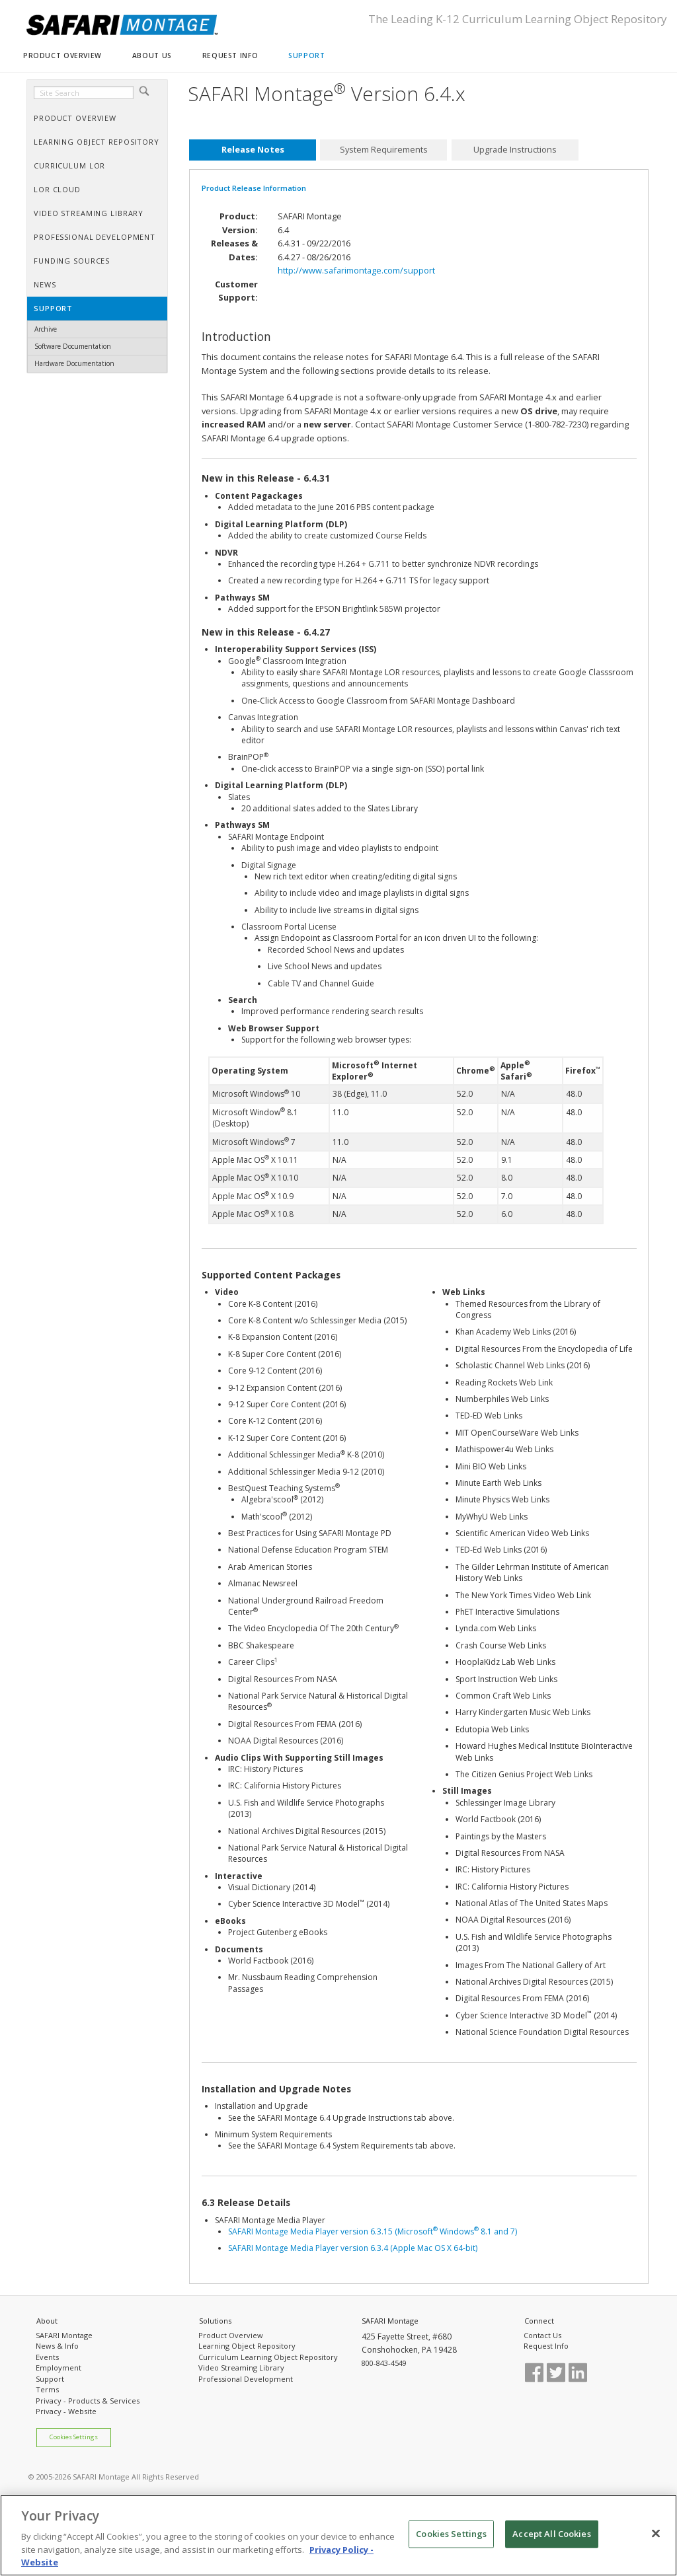 The width and height of the screenshot is (677, 2576). I want to click on Privacy - Products & Services, so click(87, 2401).